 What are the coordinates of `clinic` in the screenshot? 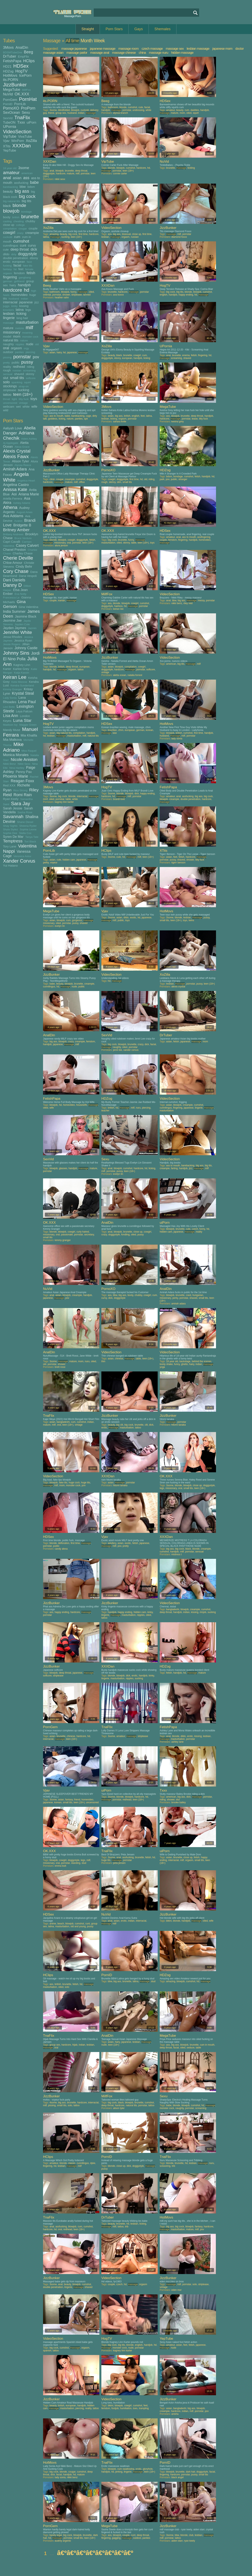 It's located at (52, 479).